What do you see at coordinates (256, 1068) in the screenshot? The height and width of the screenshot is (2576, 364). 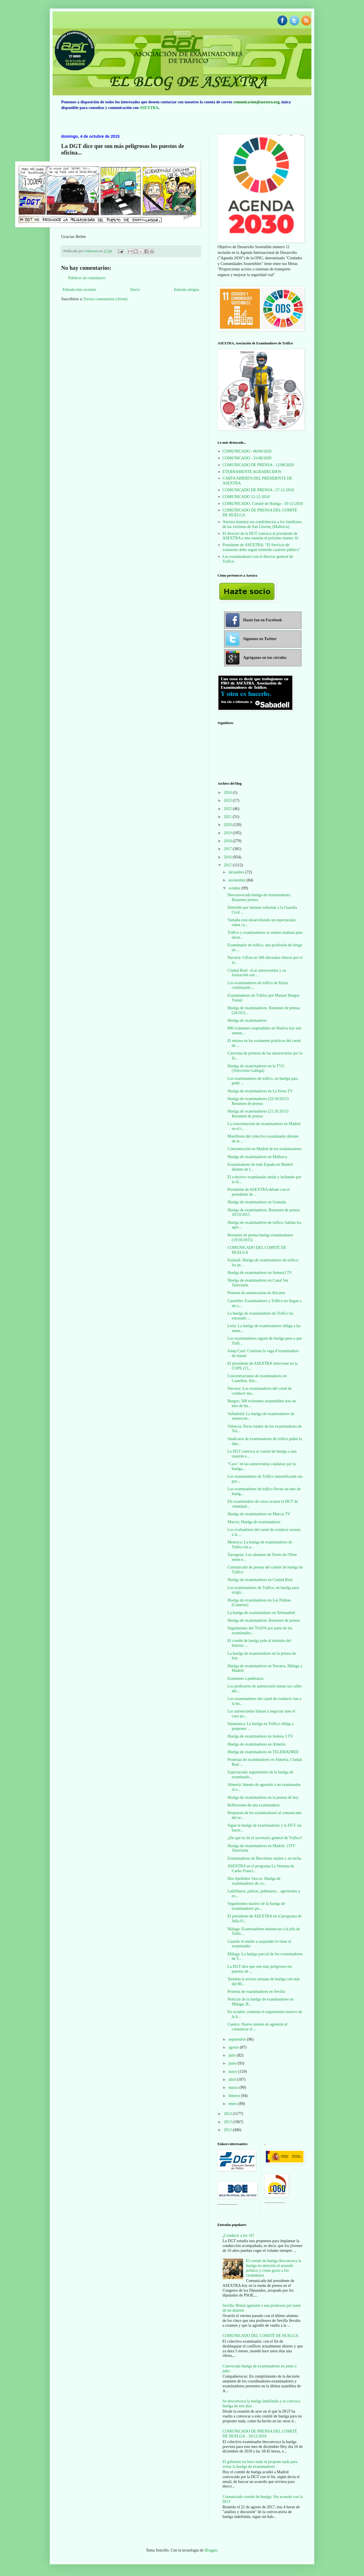 I see `Huelga de examinadores en la TVG (Televisión Gallega)` at bounding box center [256, 1068].